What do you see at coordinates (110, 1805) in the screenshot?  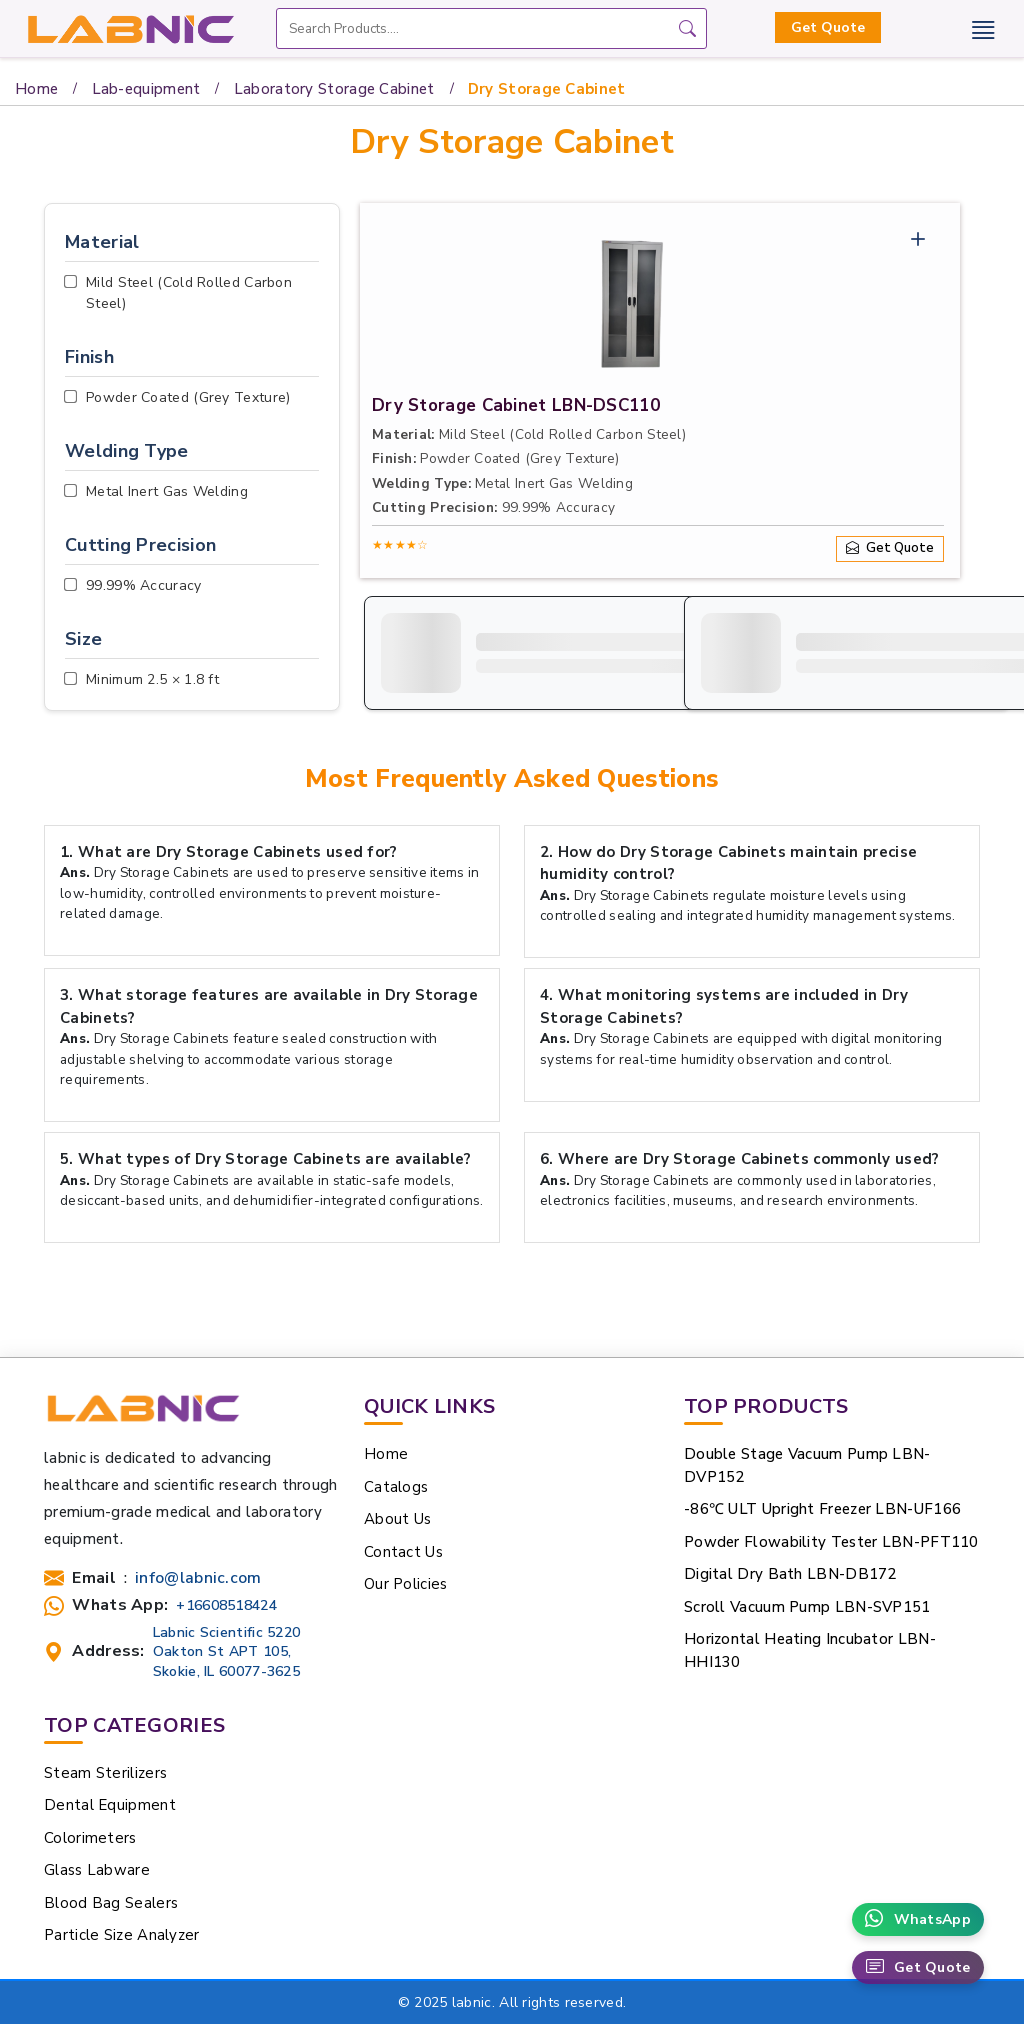 I see `Dental Equipment` at bounding box center [110, 1805].